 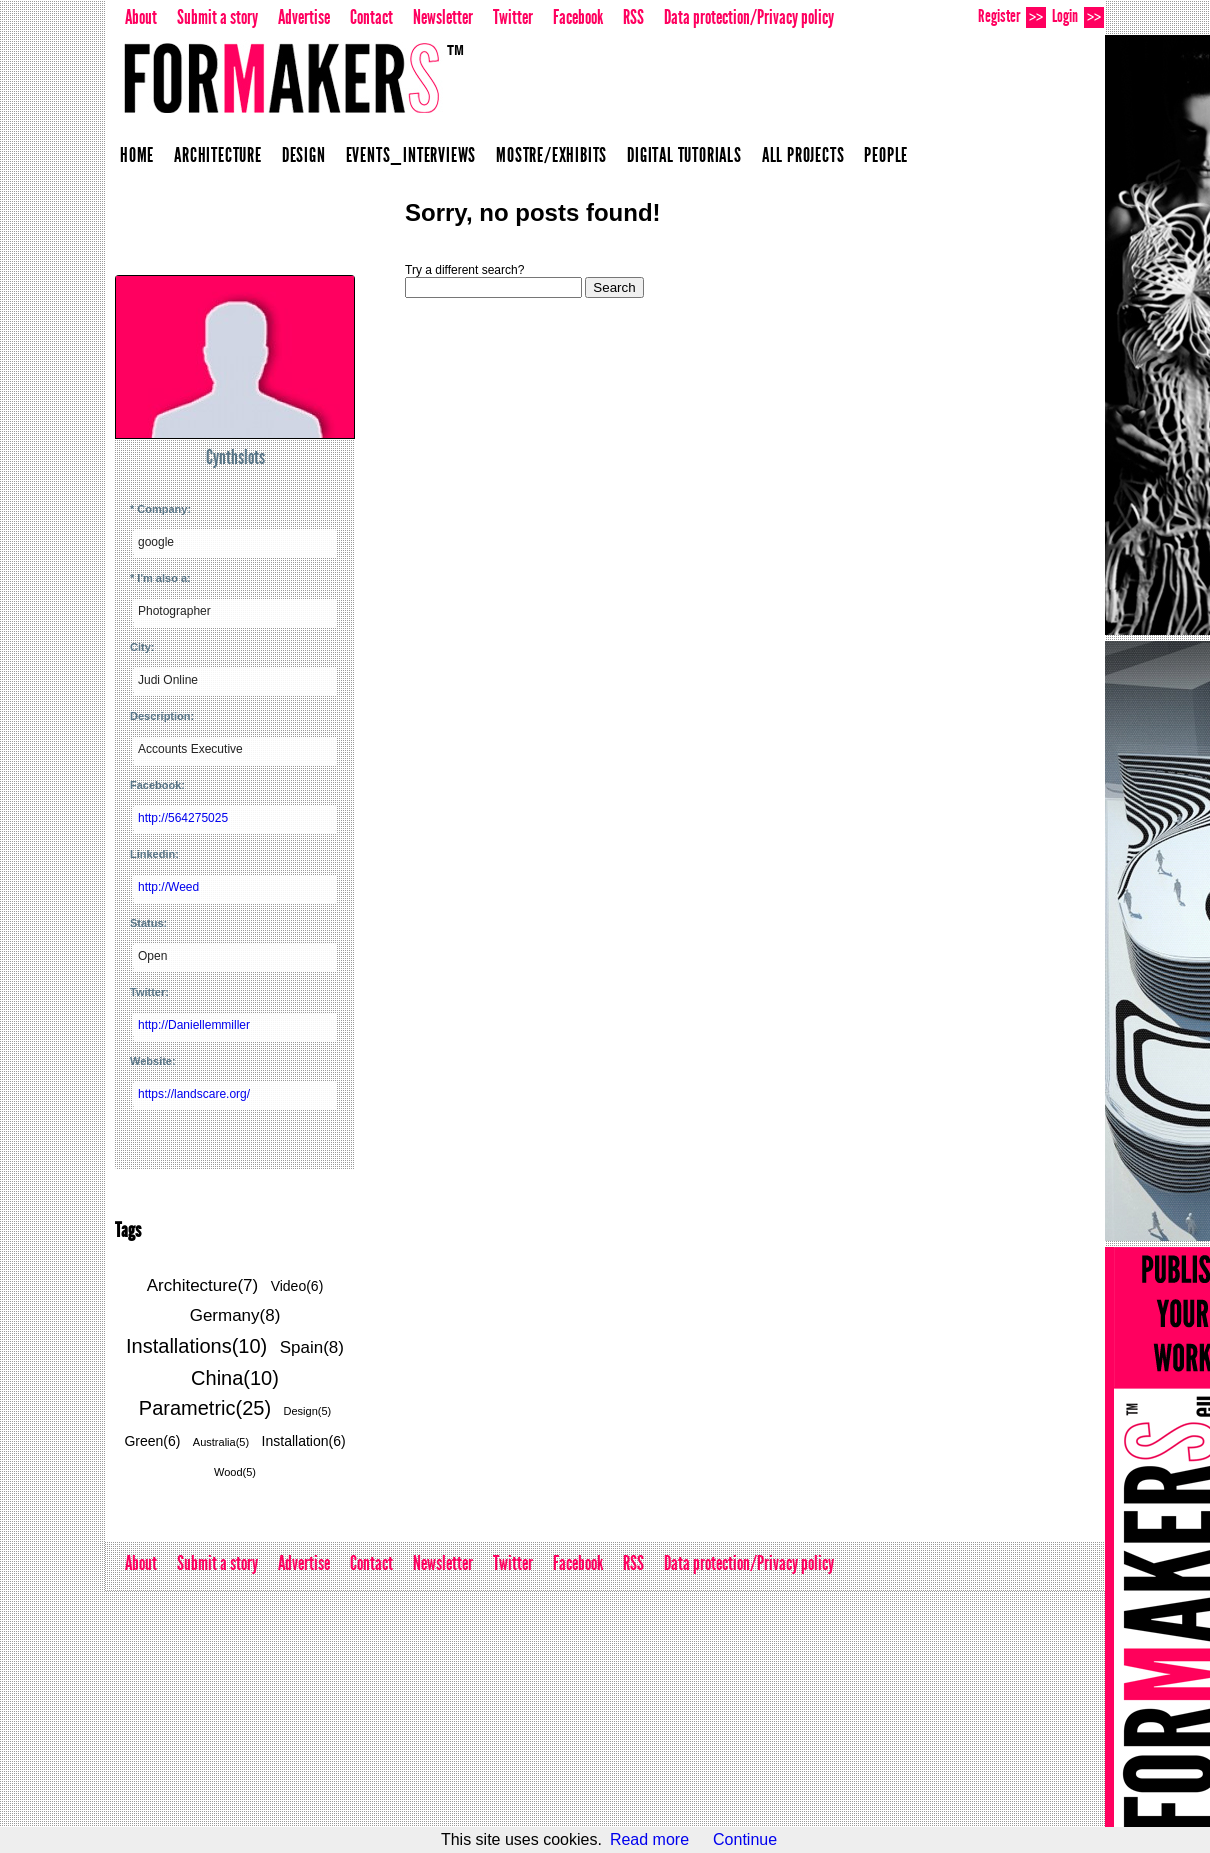 What do you see at coordinates (633, 17) in the screenshot?
I see `RSS` at bounding box center [633, 17].